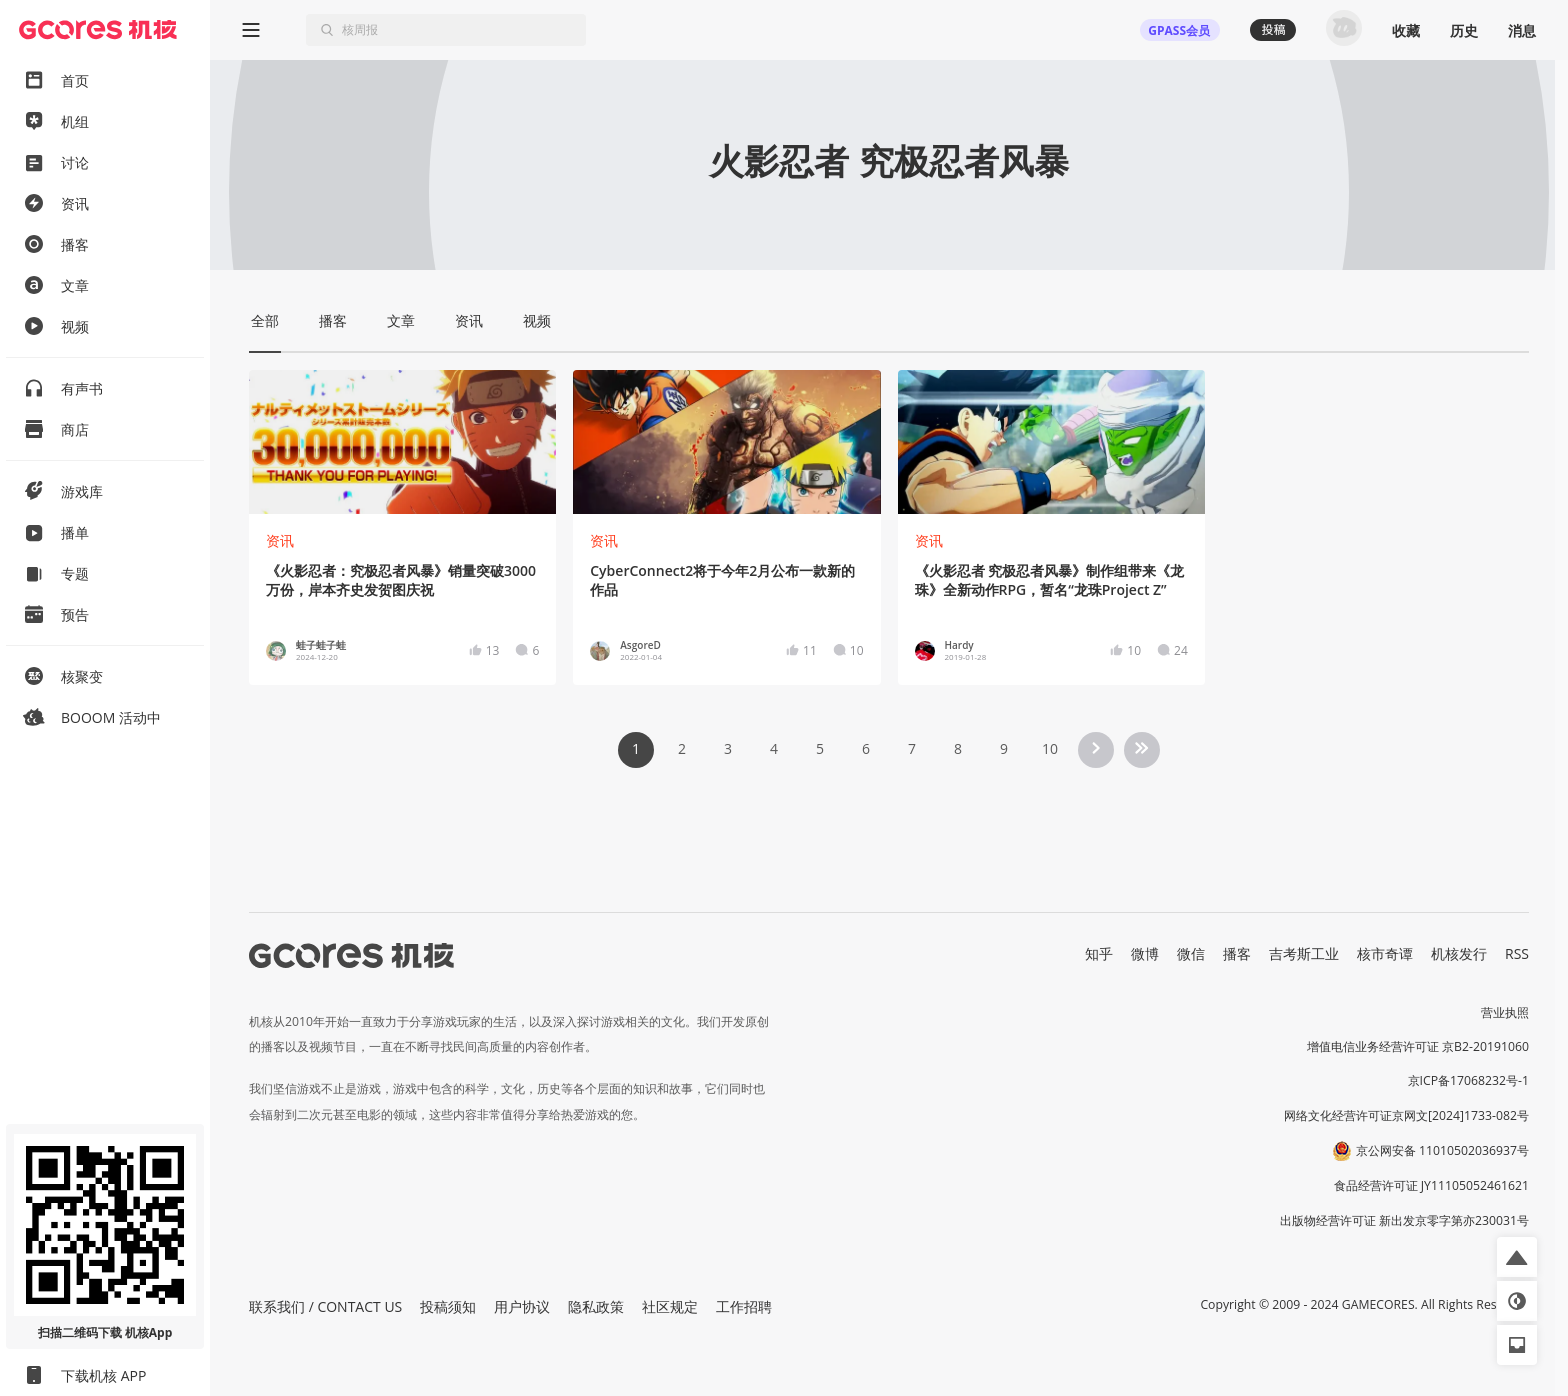 The width and height of the screenshot is (1568, 1396). Describe the element at coordinates (1385, 953) in the screenshot. I see `核市奇谭` at that location.